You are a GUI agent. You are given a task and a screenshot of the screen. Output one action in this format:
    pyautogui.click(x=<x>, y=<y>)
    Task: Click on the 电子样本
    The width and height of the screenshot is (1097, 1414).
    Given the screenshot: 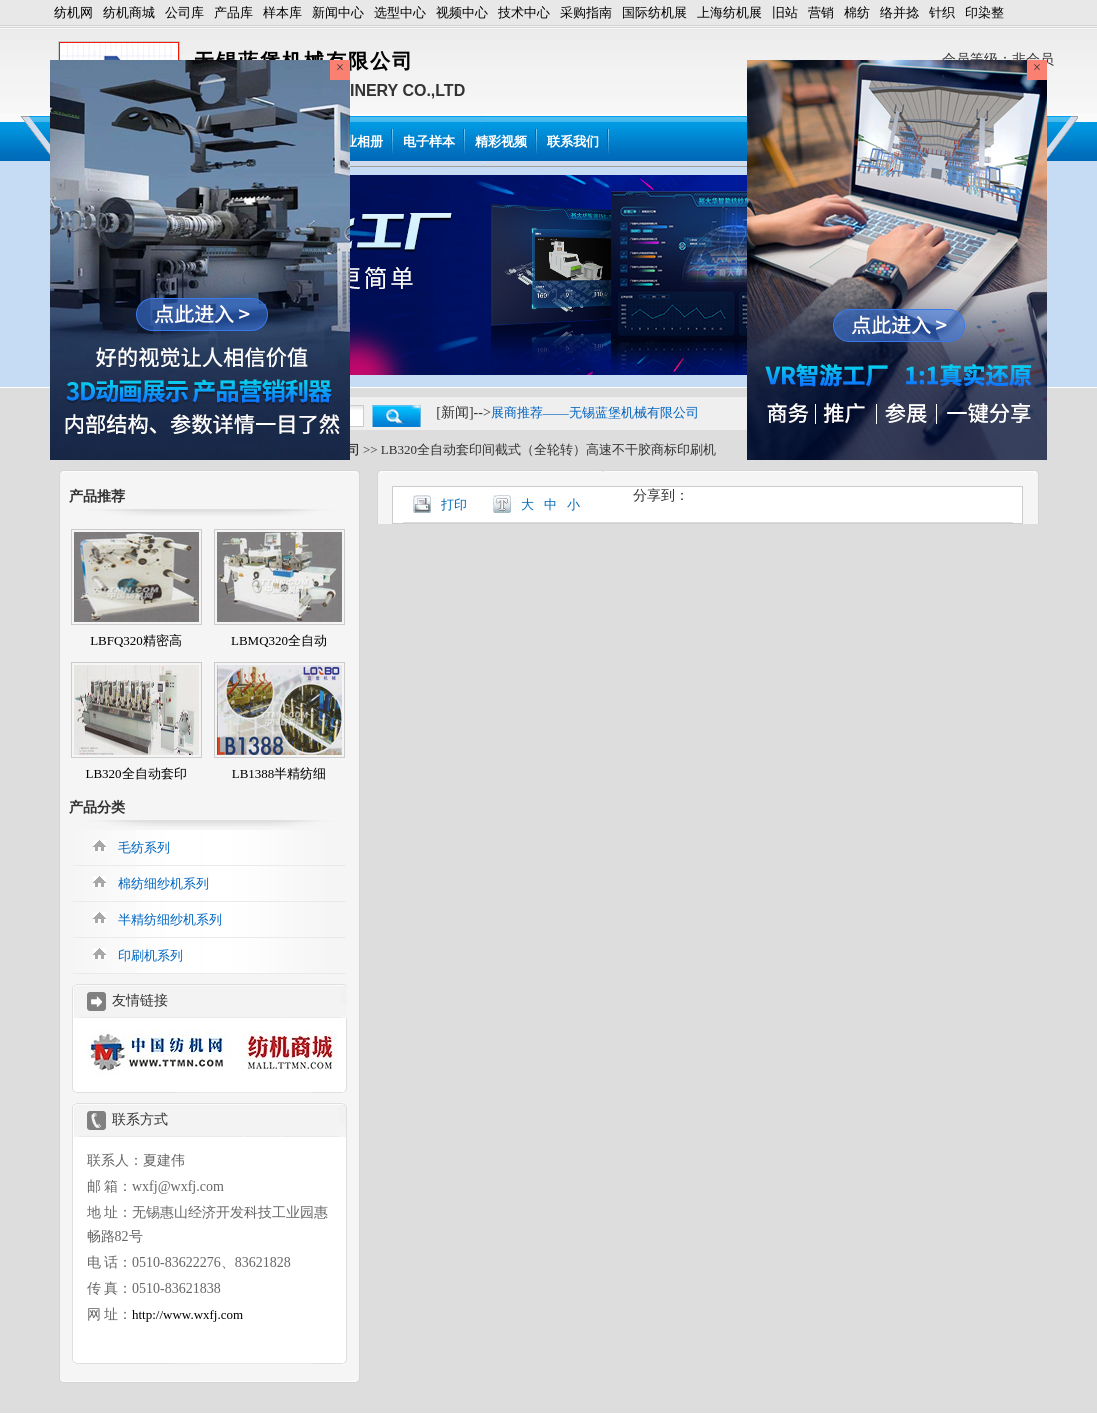 What is the action you would take?
    pyautogui.click(x=429, y=141)
    